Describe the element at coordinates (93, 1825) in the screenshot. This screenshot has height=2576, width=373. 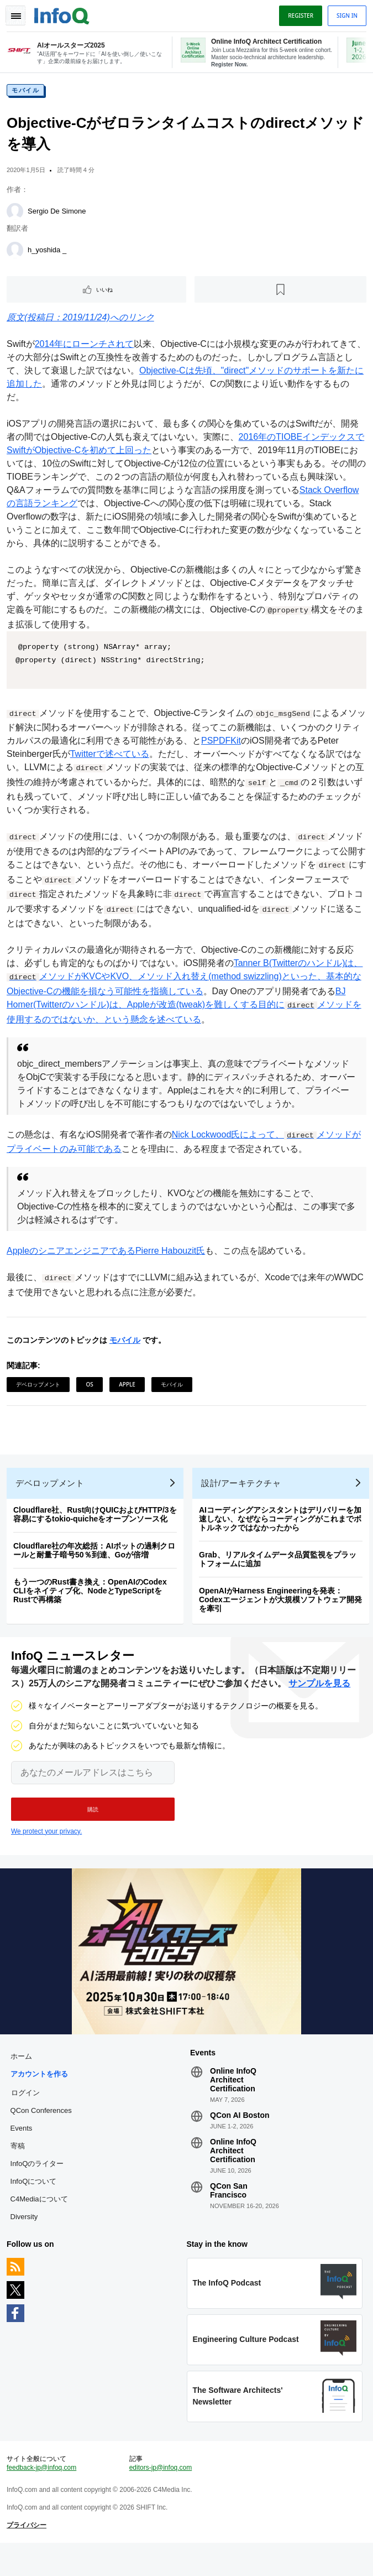
I see `[button]` at that location.